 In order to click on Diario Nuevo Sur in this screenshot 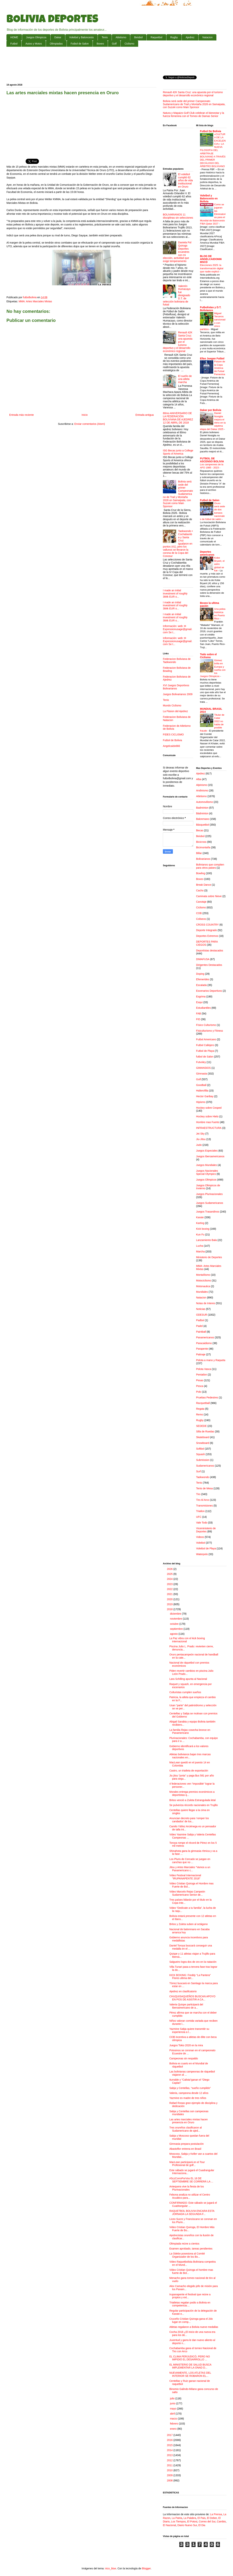, I will do `click(187, 2525)`.